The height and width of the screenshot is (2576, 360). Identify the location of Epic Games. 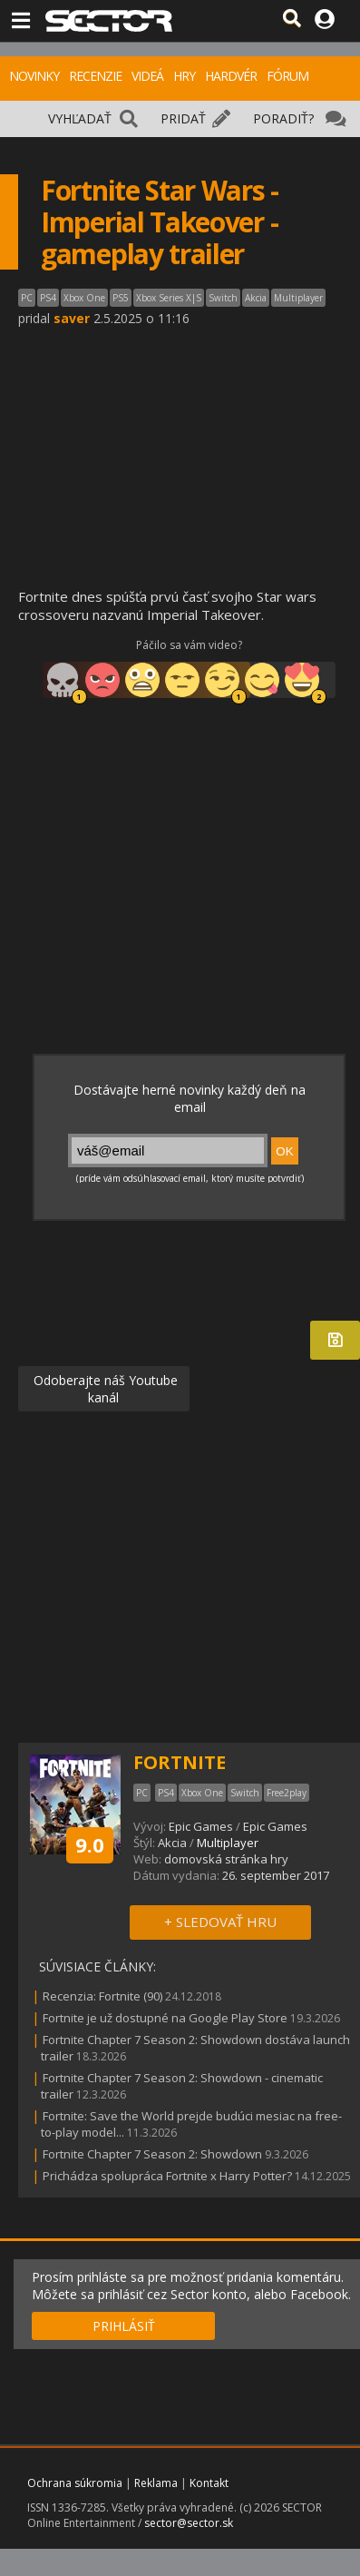
(201, 1826).